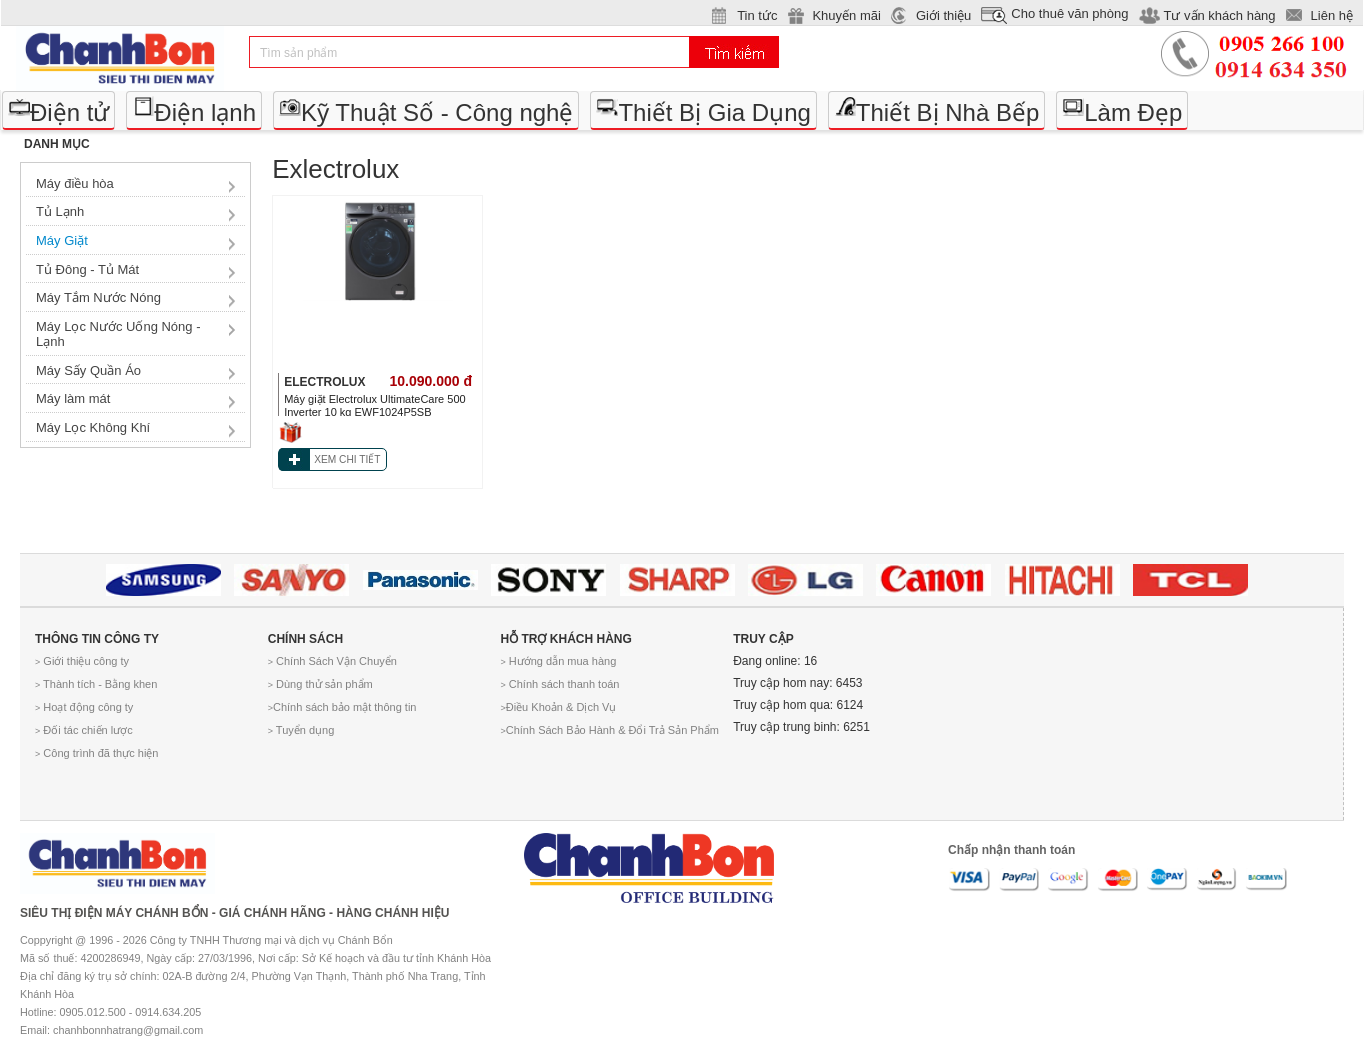  Describe the element at coordinates (320, 684) in the screenshot. I see `Dùng thử sản phẩm` at that location.